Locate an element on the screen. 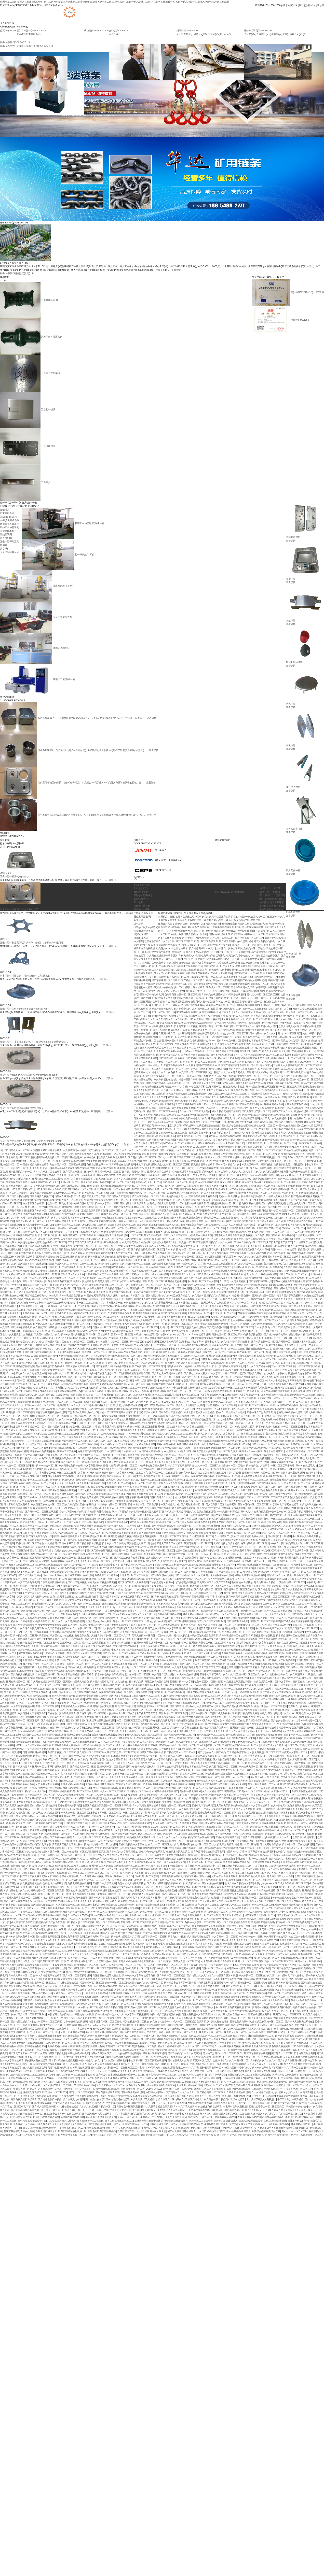 The image size is (324, 2576). 伦理激情麻豆国产一区 is located at coordinates (298, 1185).